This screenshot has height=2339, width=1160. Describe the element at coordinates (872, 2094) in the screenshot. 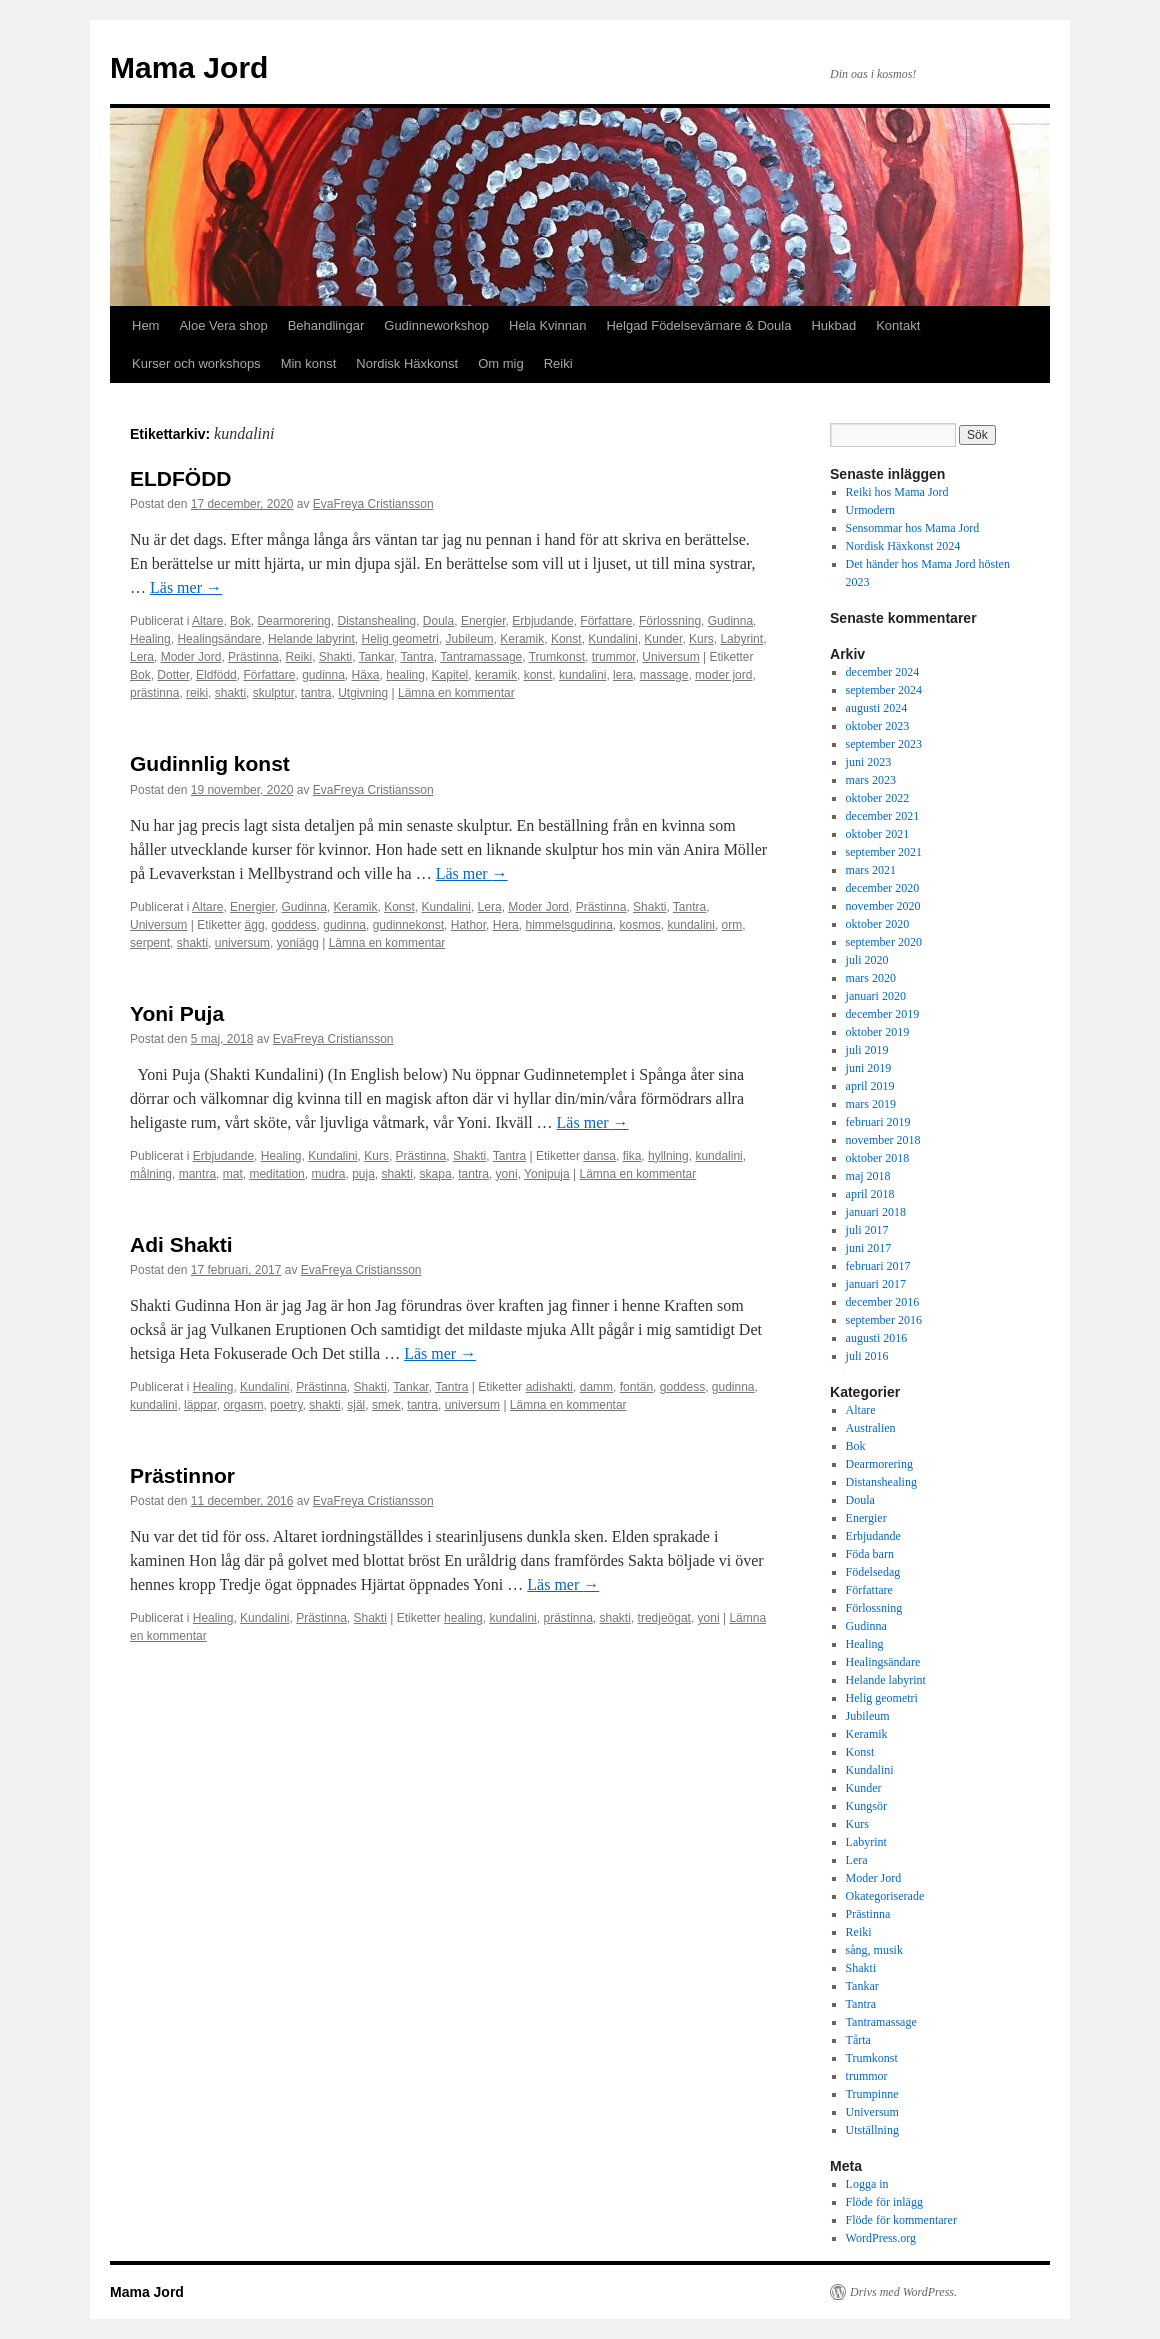

I see `Trumpinne` at that location.